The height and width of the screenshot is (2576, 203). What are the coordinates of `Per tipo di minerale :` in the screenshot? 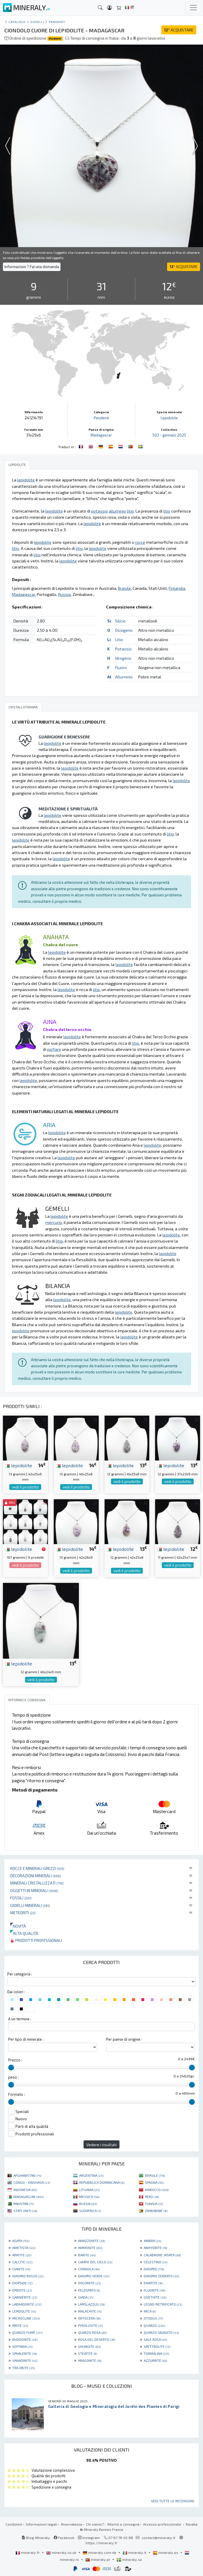 It's located at (26, 2039).